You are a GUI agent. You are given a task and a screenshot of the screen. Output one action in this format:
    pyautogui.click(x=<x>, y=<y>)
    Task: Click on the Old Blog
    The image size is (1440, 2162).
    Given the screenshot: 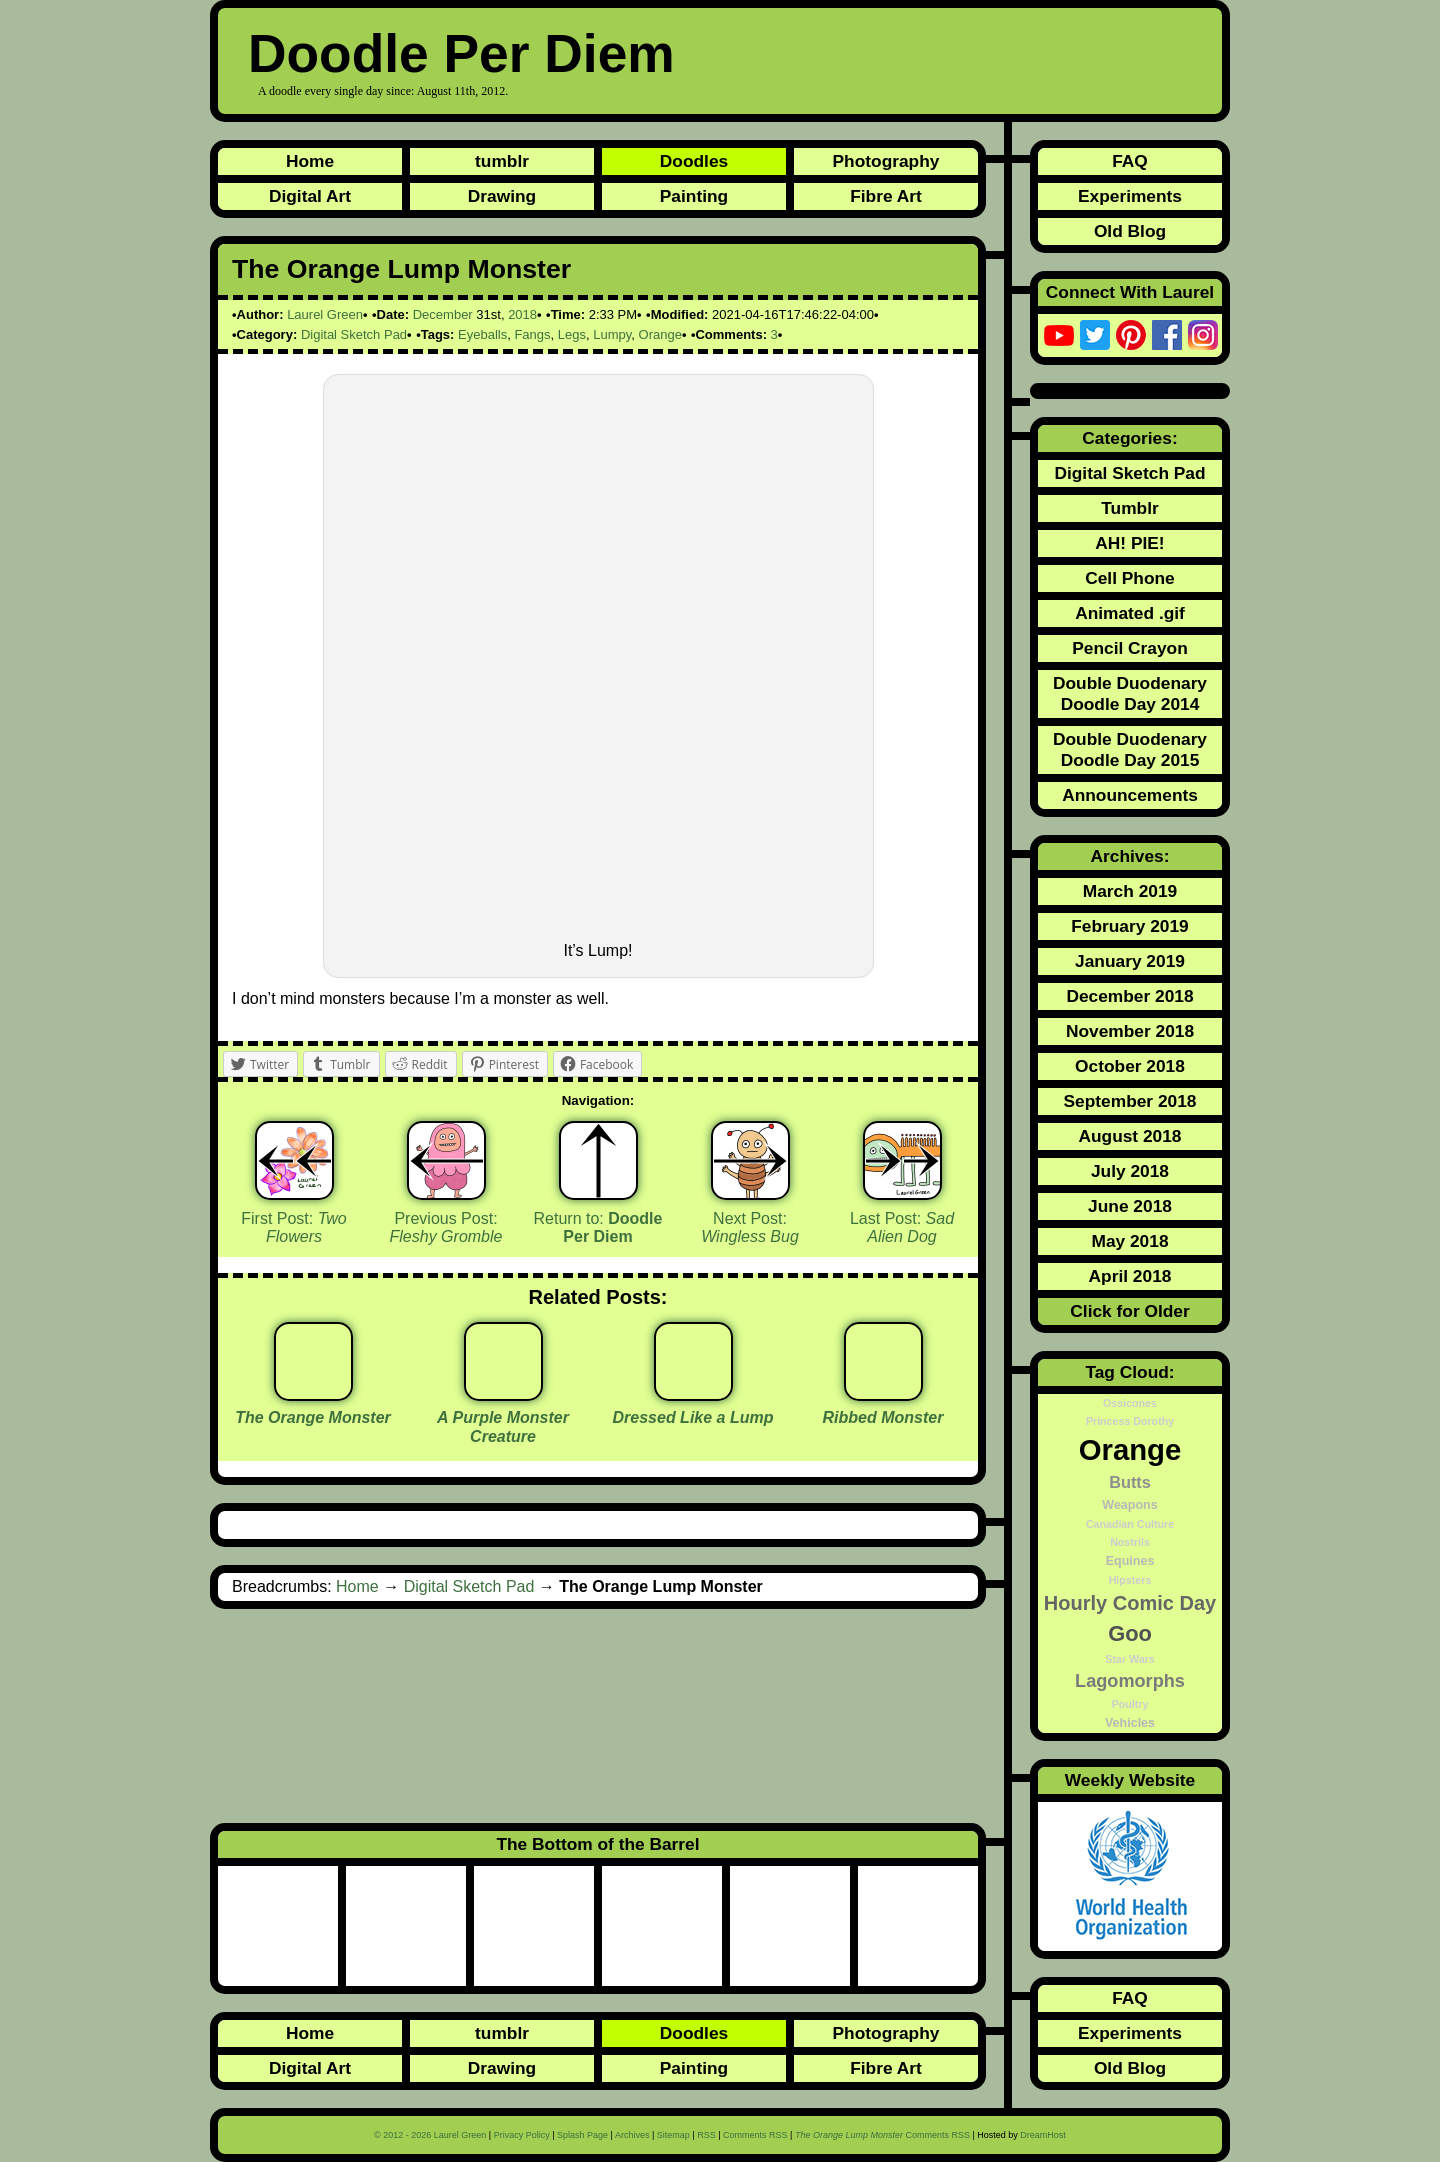 What is the action you would take?
    pyautogui.click(x=1130, y=231)
    